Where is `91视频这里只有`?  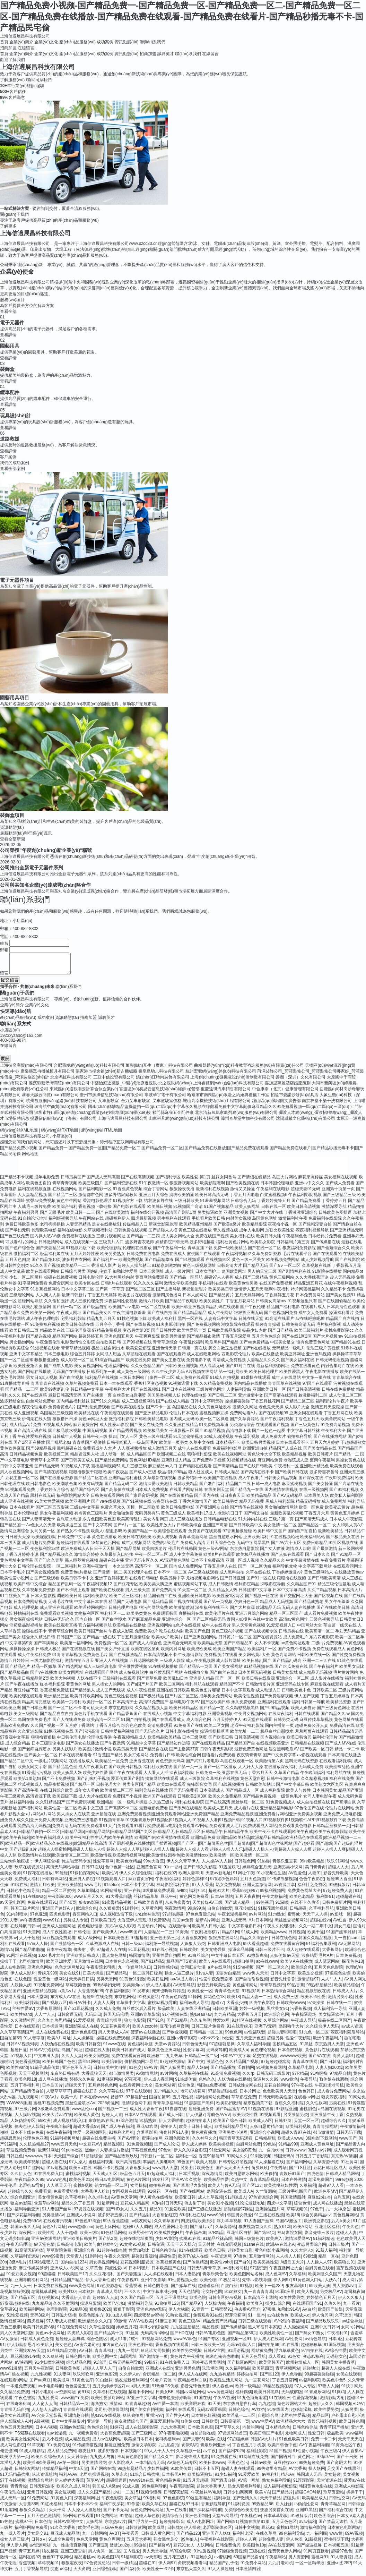 91视频这里只有 is located at coordinates (302, 1305).